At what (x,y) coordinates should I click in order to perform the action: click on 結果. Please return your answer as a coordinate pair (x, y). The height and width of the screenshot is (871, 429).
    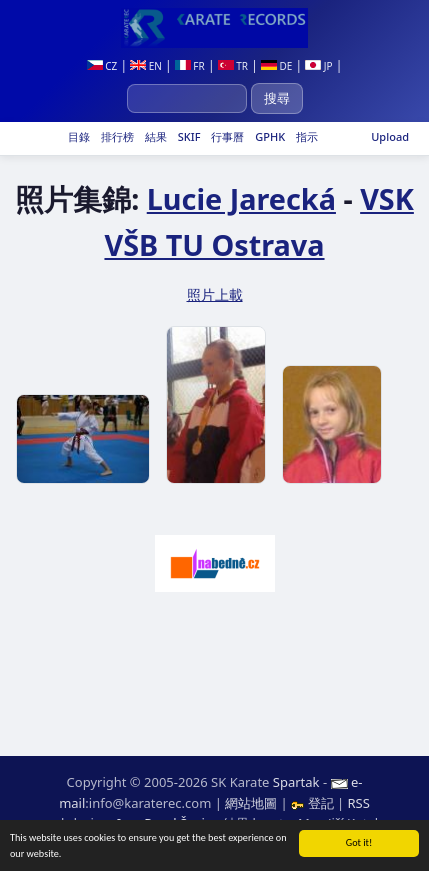
    Looking at the image, I should click on (154, 136).